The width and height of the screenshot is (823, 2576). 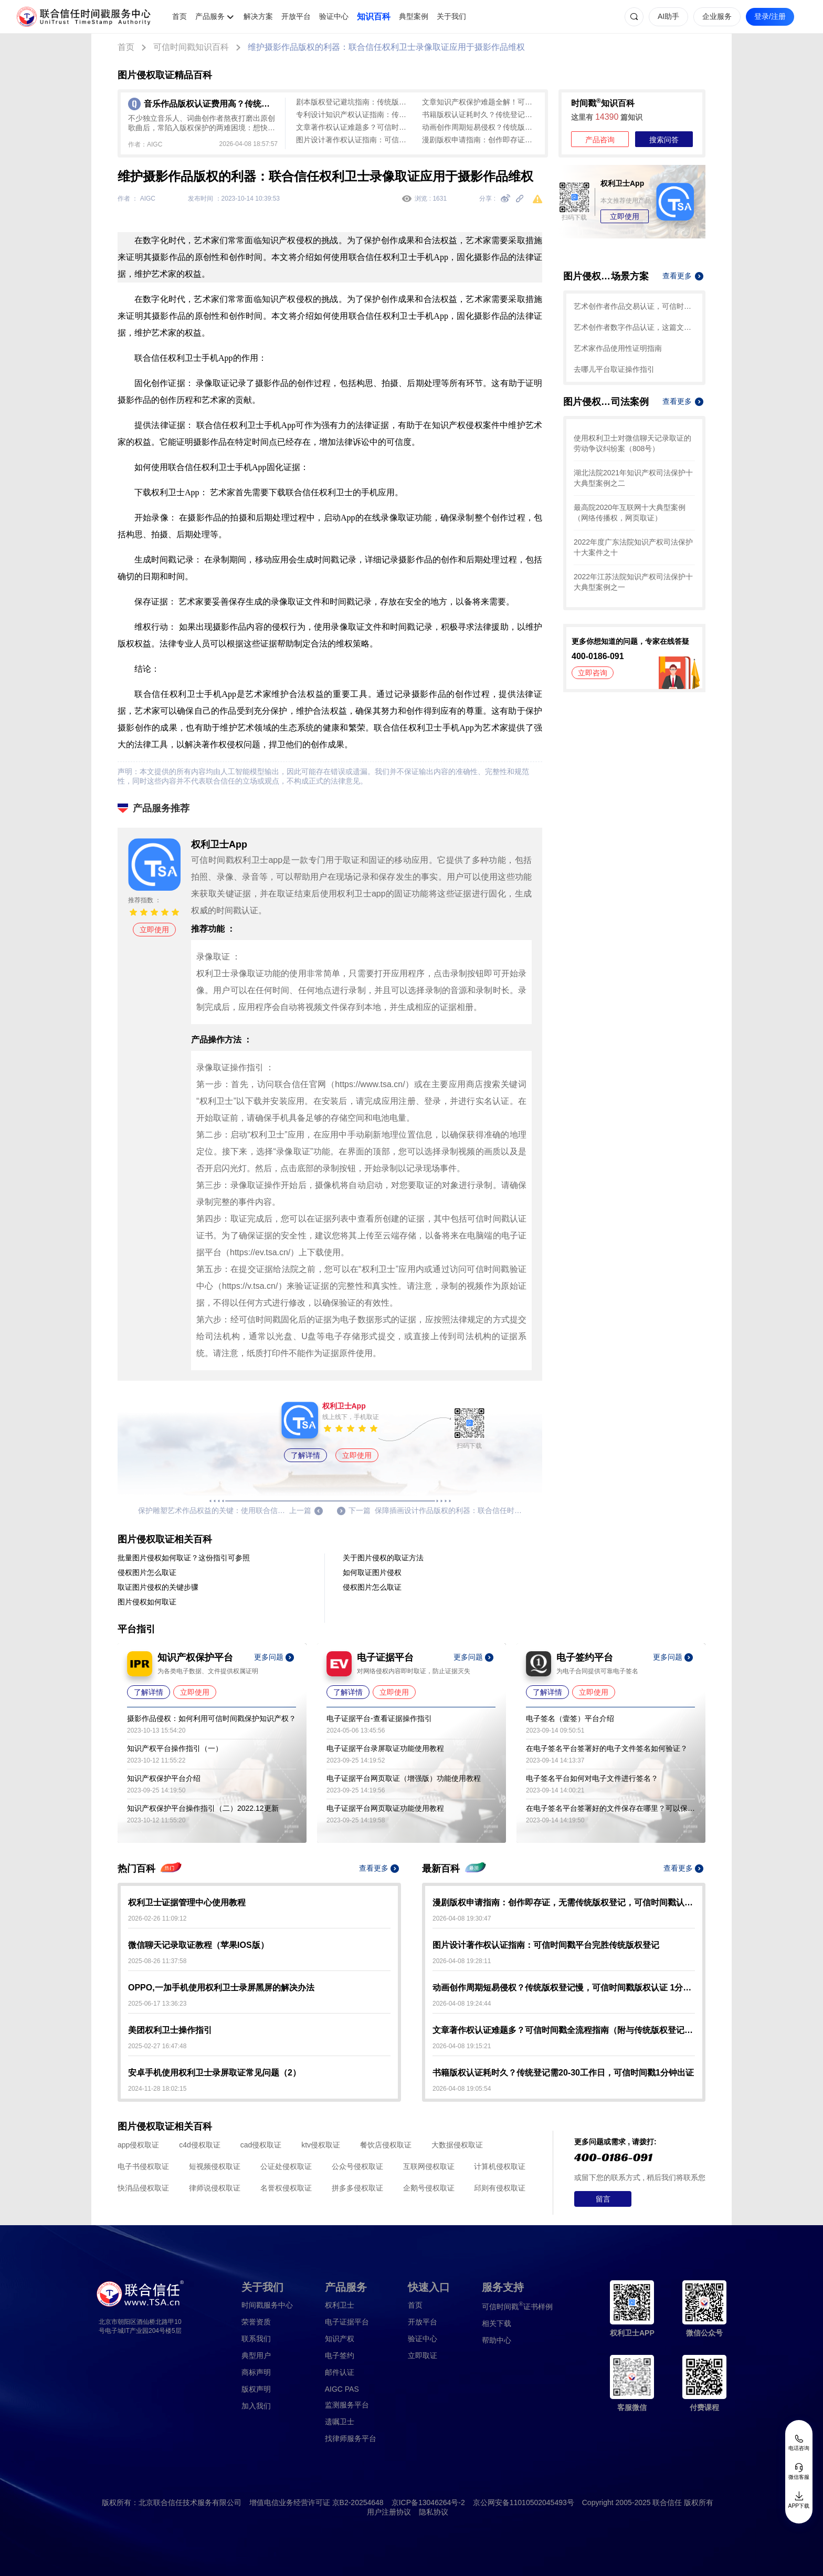 I want to click on 立即取证, so click(x=422, y=2355).